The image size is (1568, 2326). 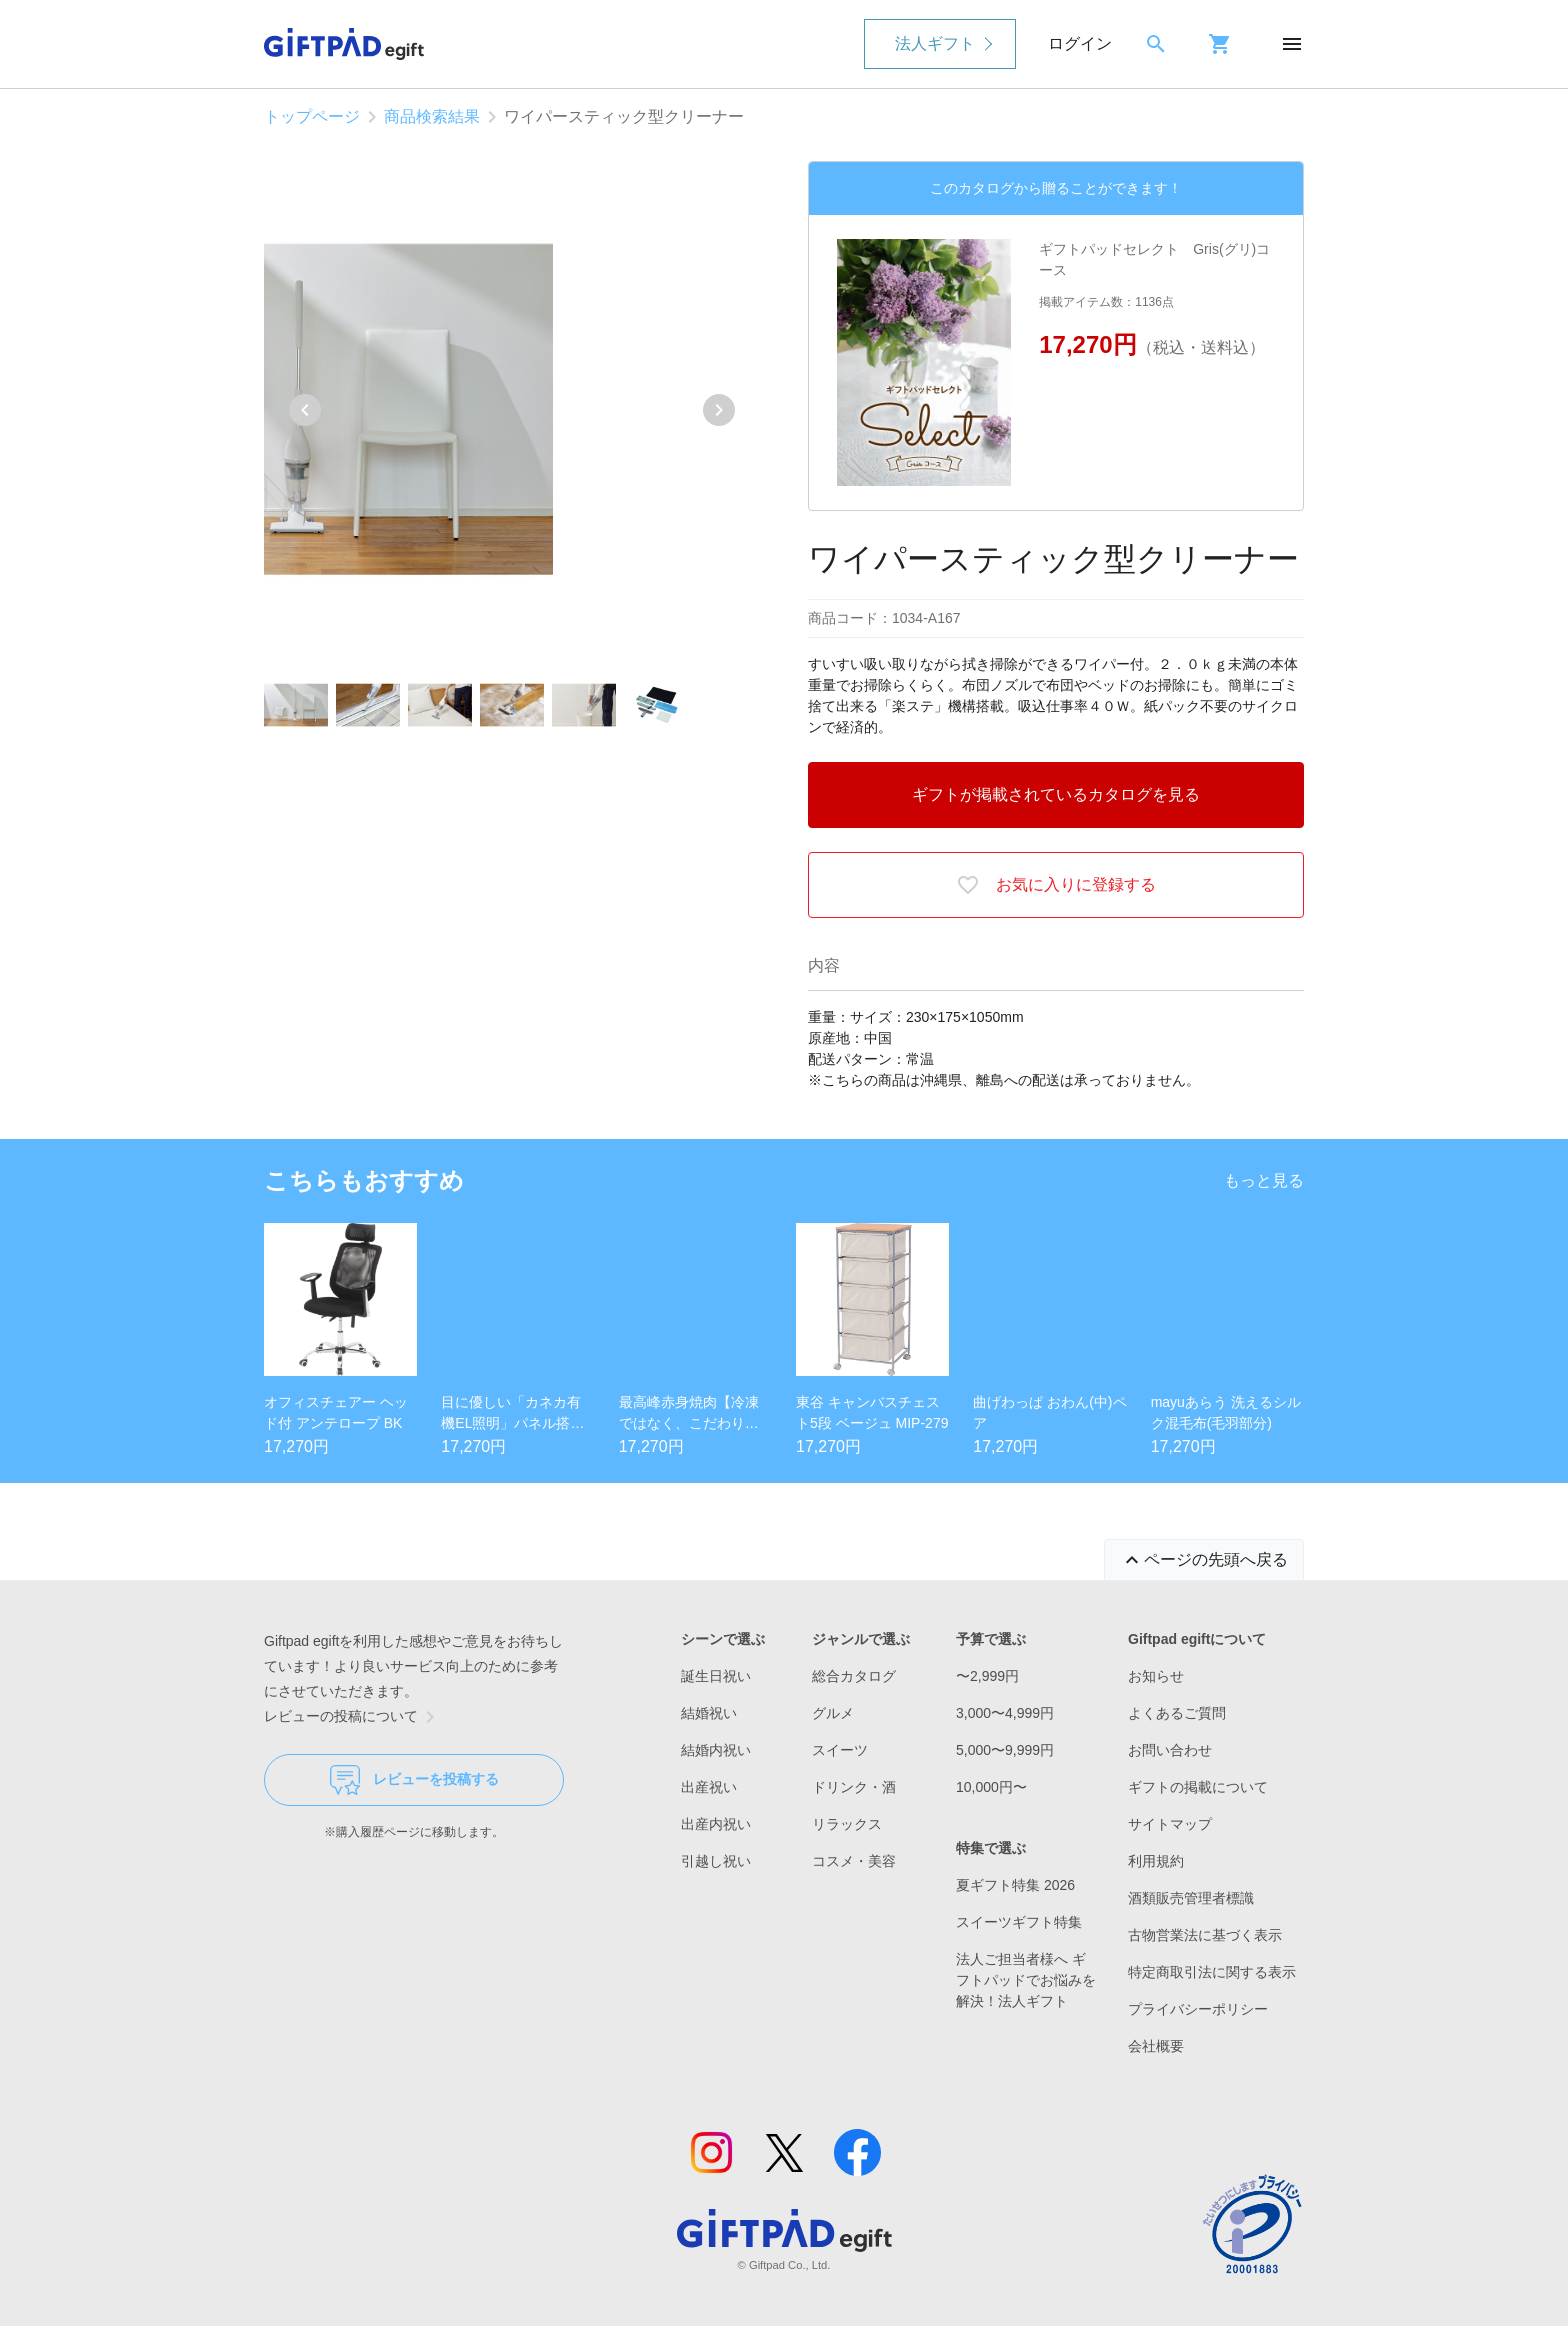 I want to click on ギフトの掲載について, so click(x=1198, y=1787).